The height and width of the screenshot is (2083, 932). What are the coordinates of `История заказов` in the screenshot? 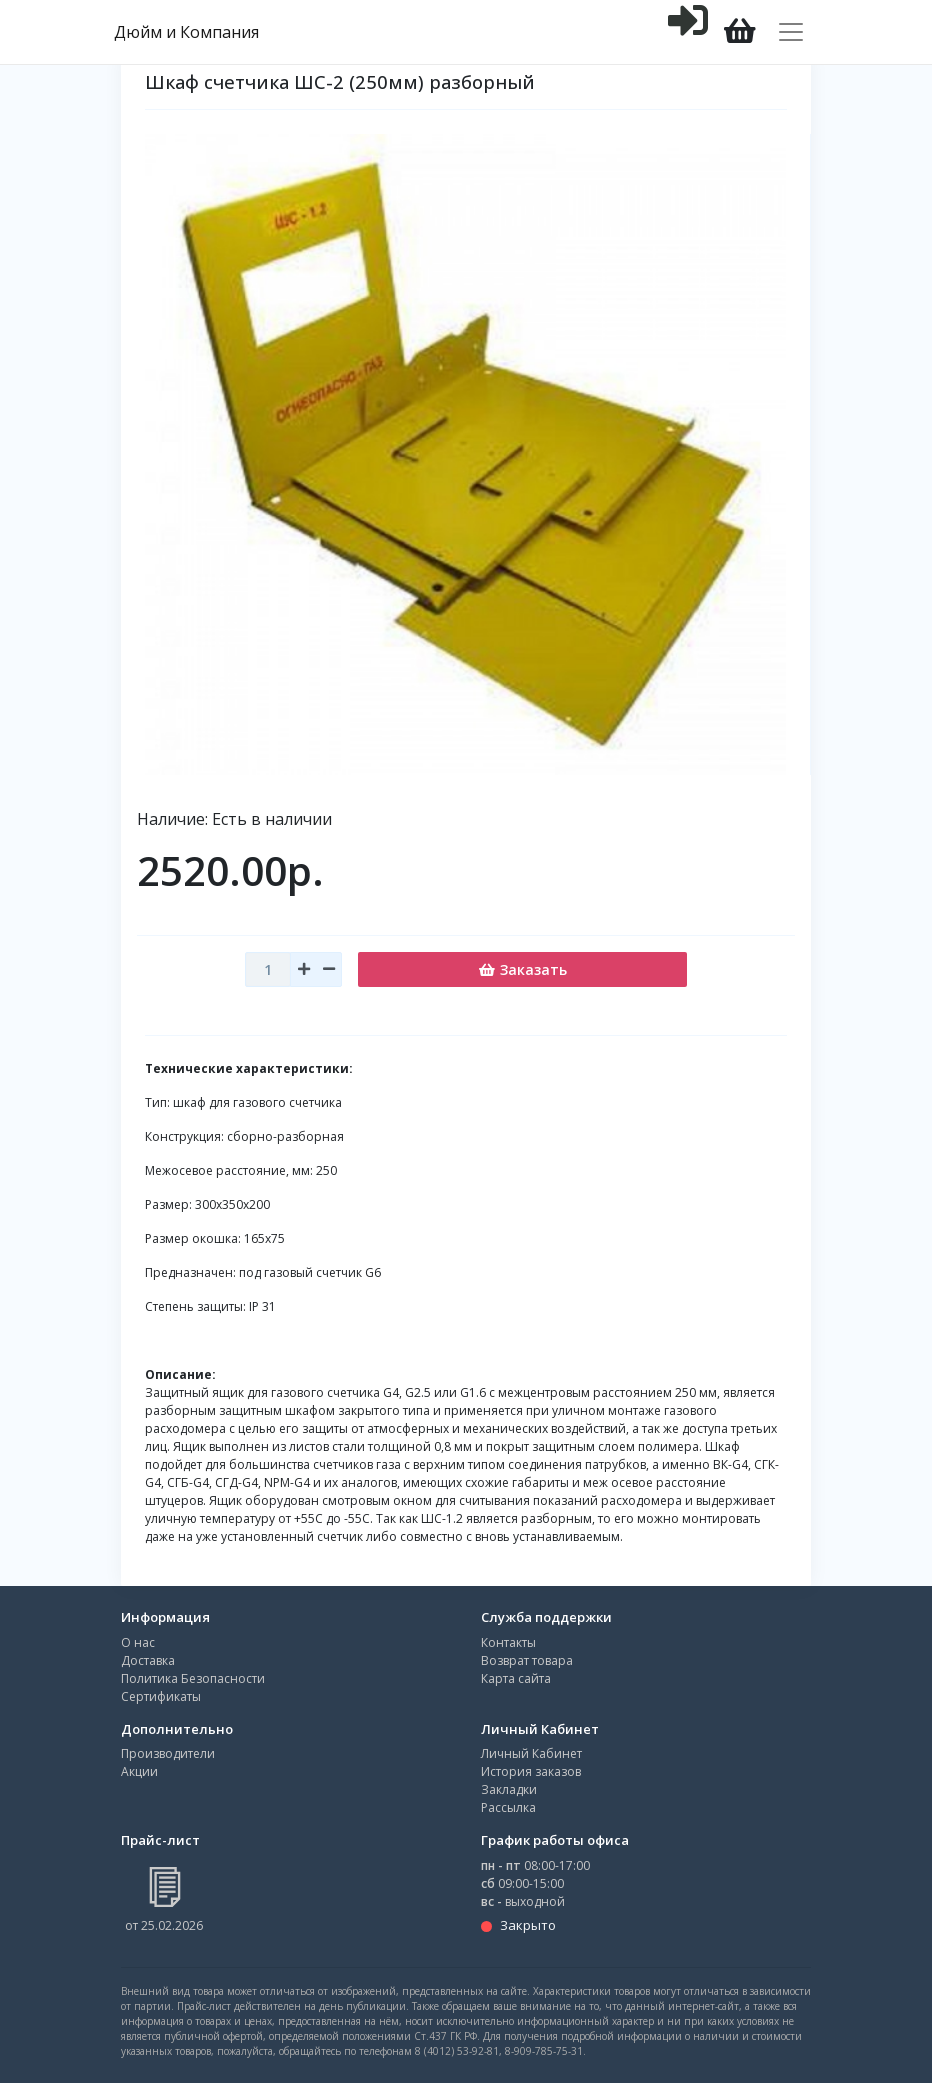 It's located at (531, 1771).